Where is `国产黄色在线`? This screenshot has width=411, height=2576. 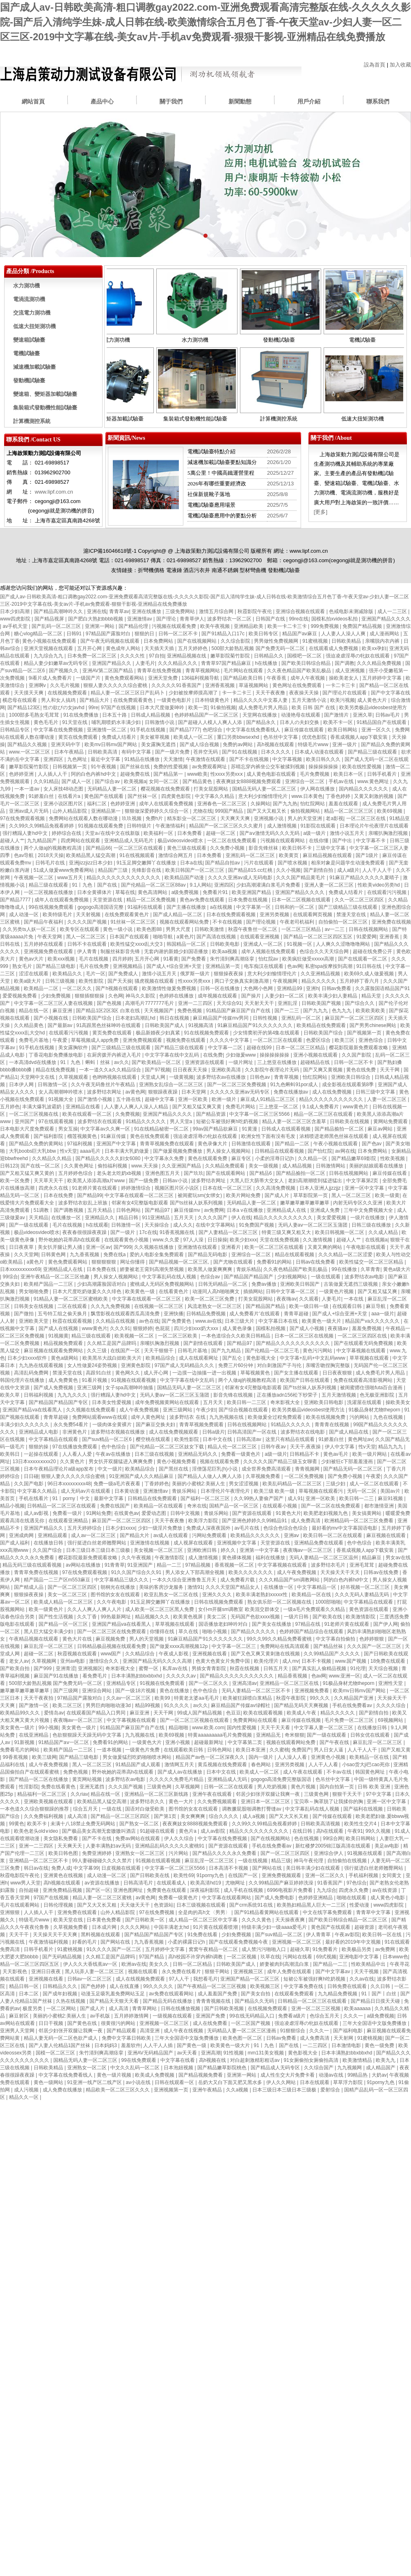 国产黄色在线 is located at coordinates (82, 2023).